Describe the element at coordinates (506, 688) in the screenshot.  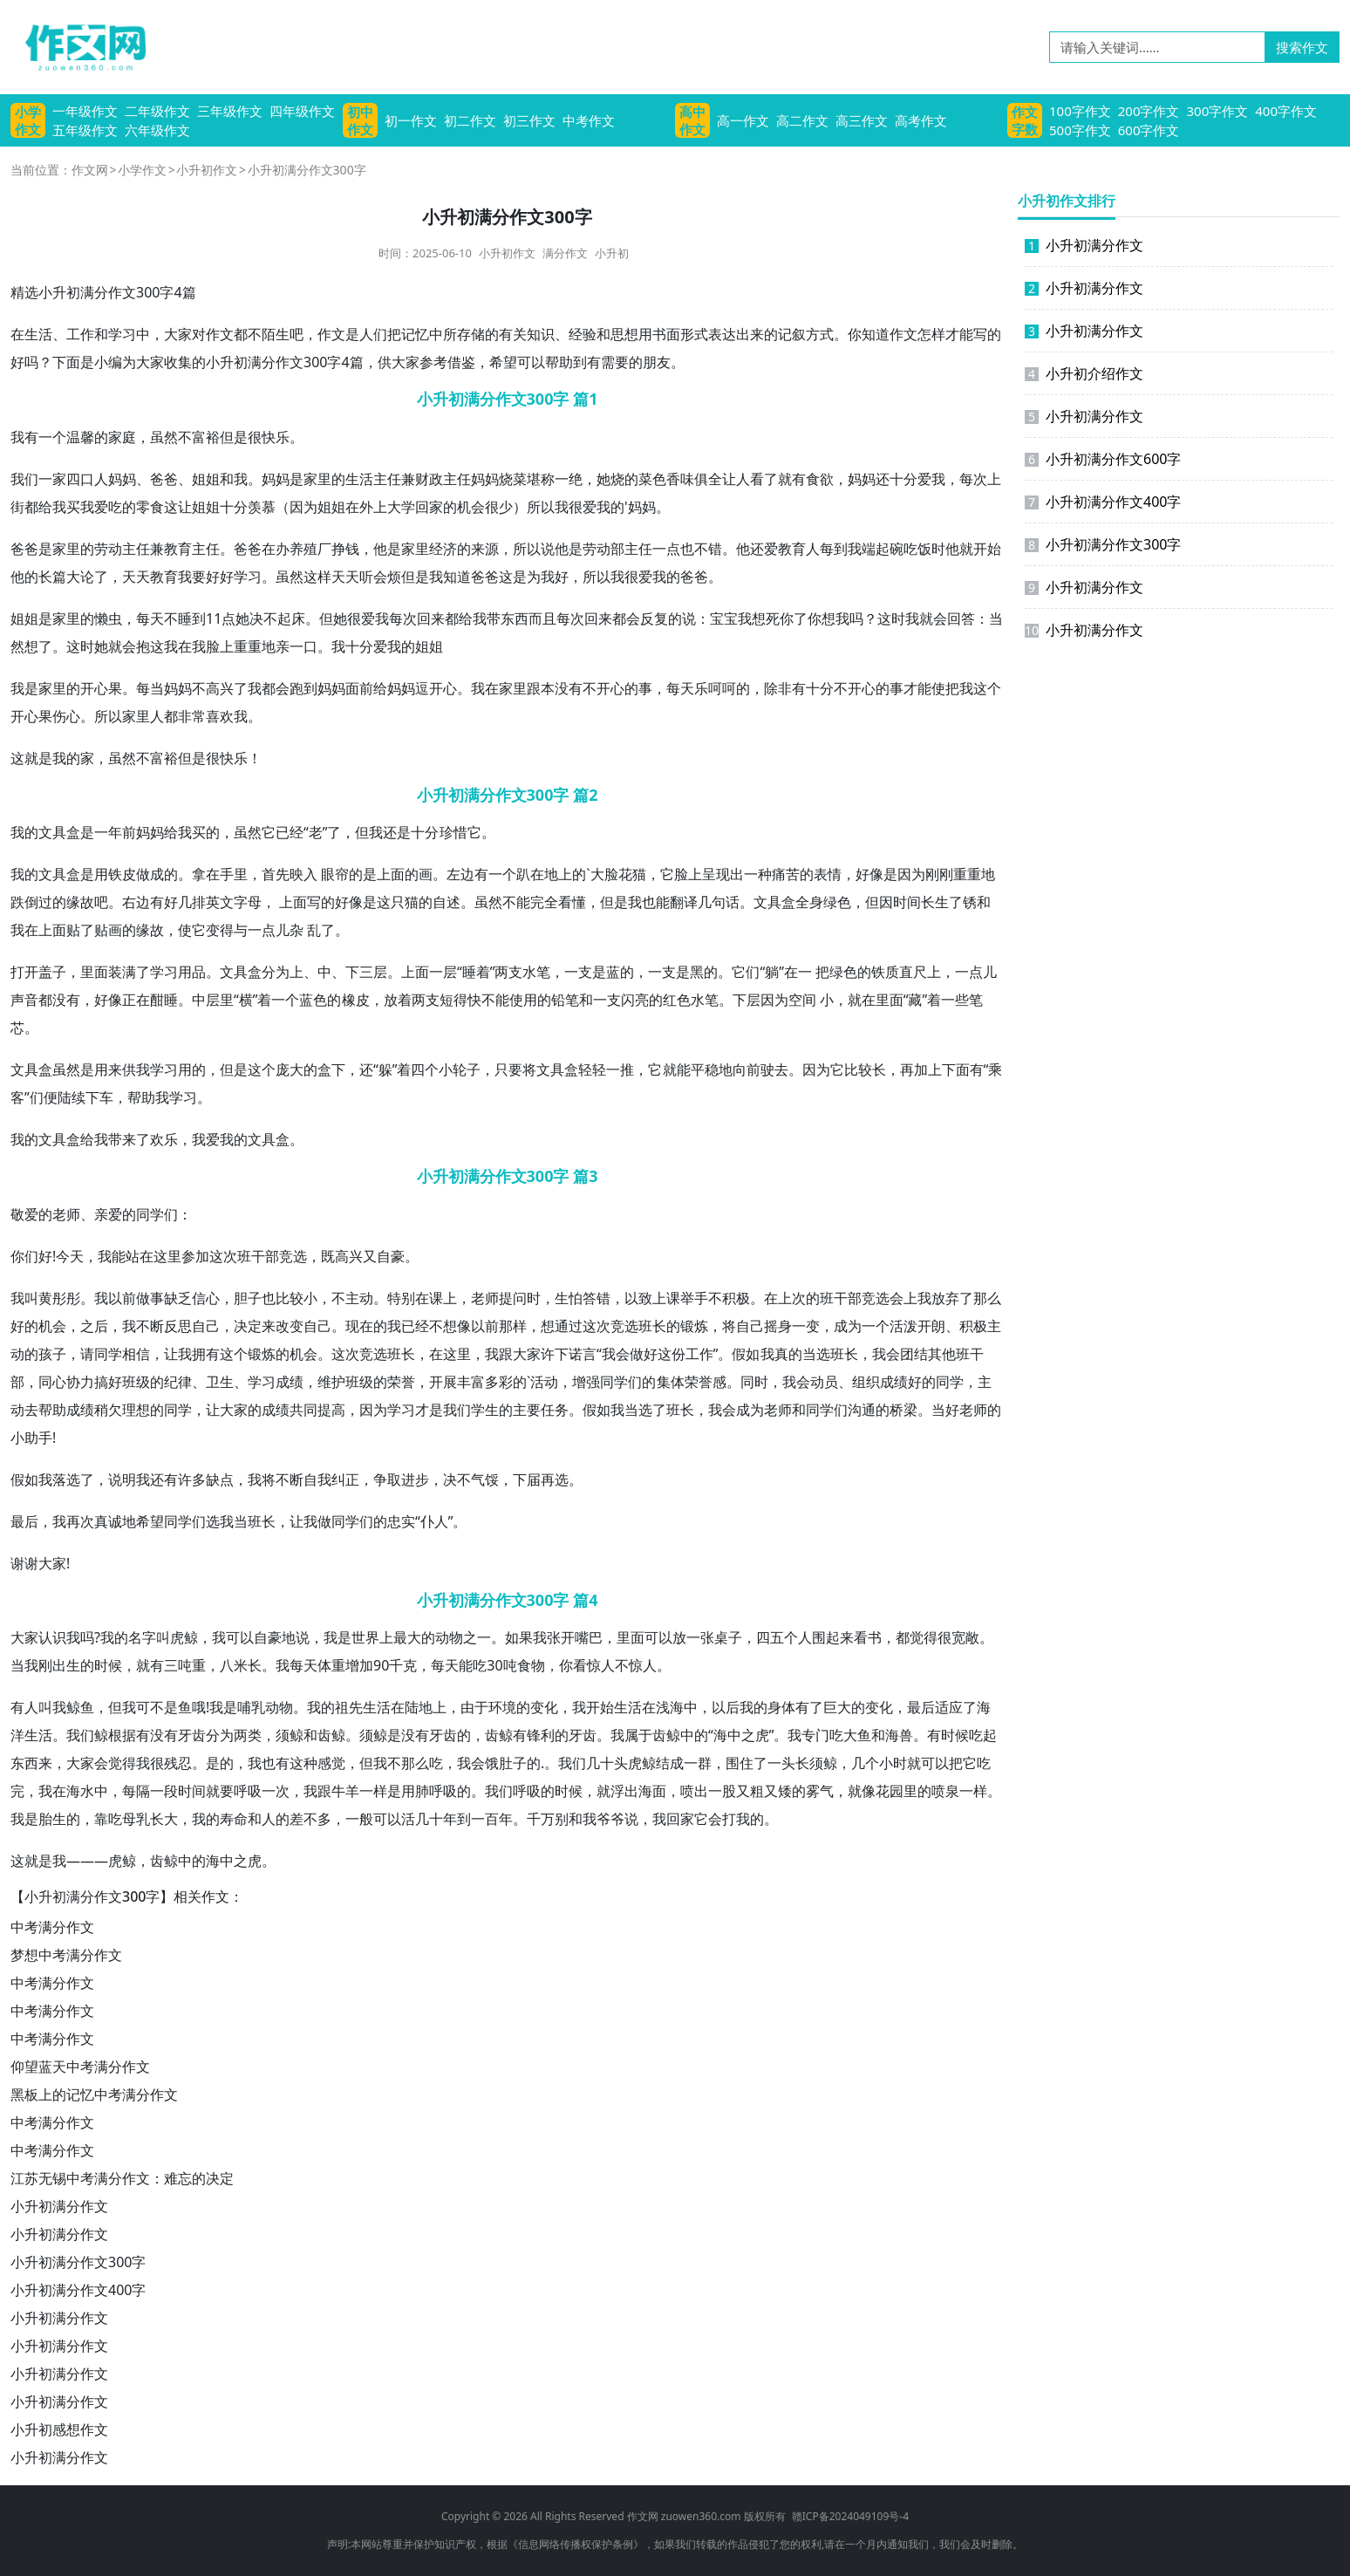
I see `在家里` at that location.